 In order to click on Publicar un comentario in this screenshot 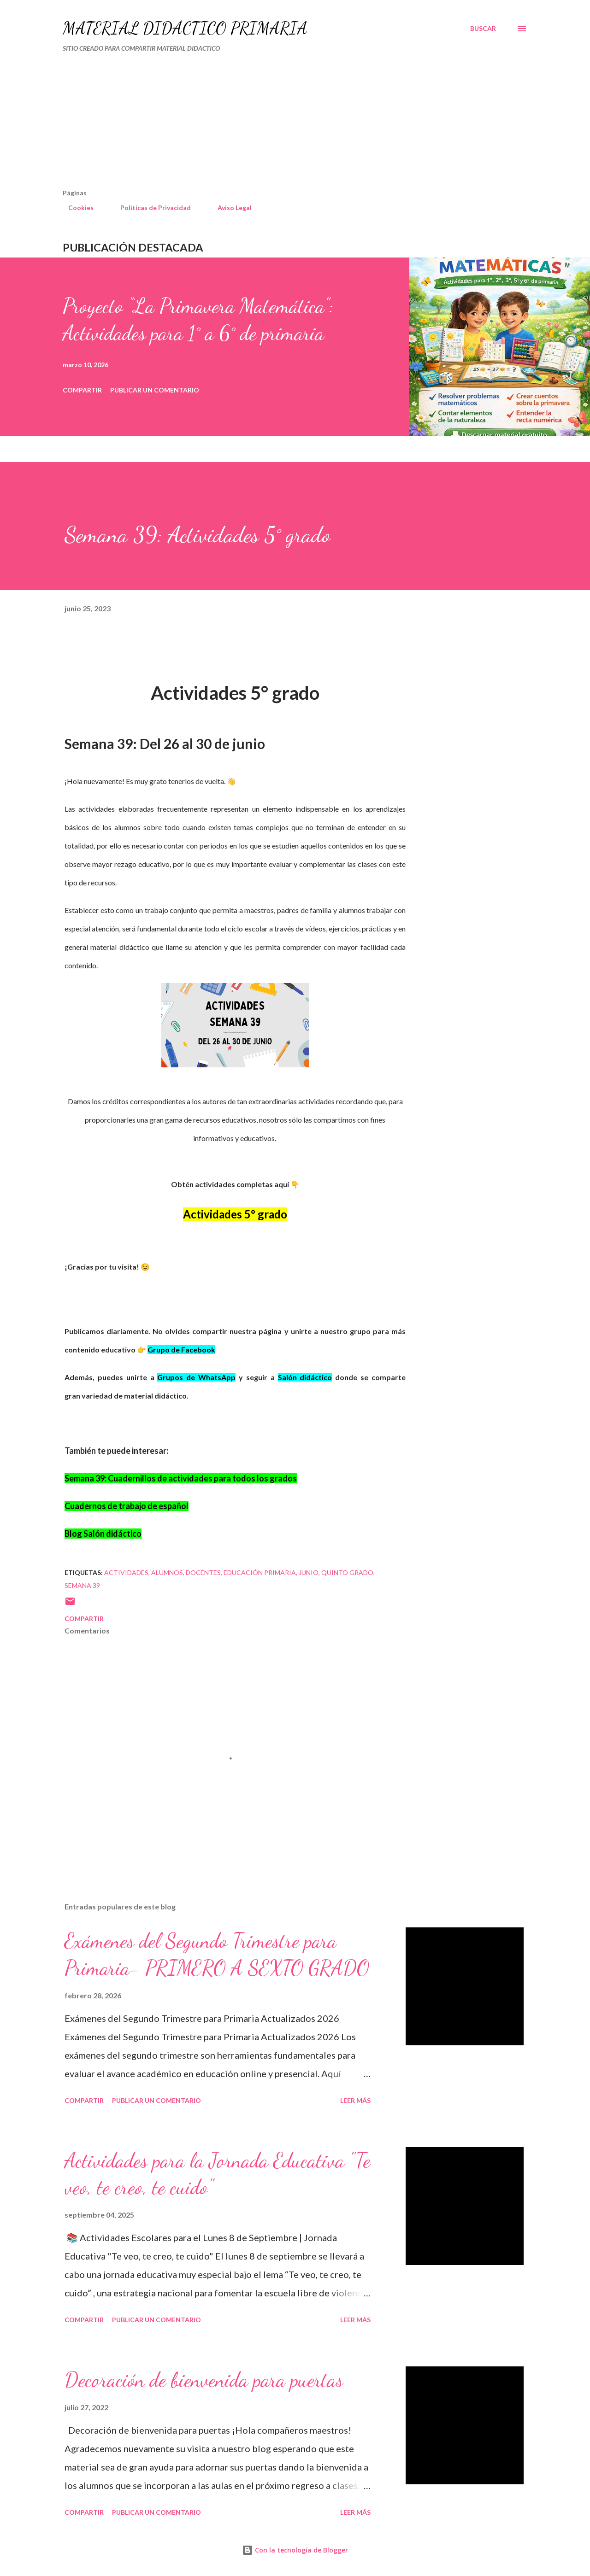, I will do `click(154, 390)`.